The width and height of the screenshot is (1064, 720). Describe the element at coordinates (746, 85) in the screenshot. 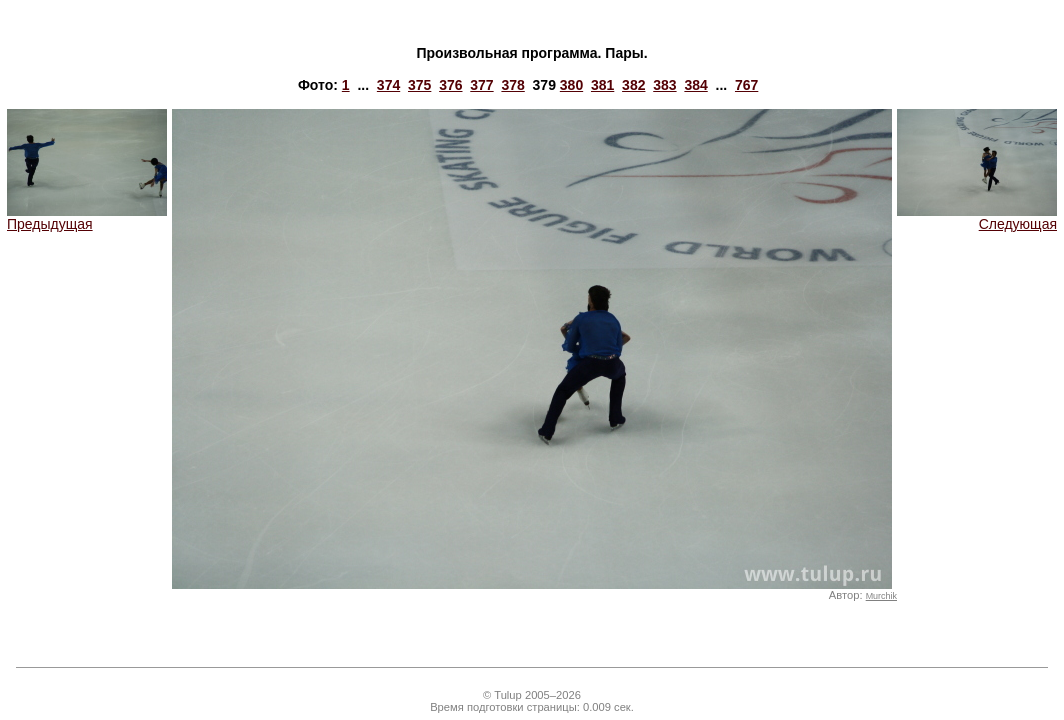

I see `767` at that location.